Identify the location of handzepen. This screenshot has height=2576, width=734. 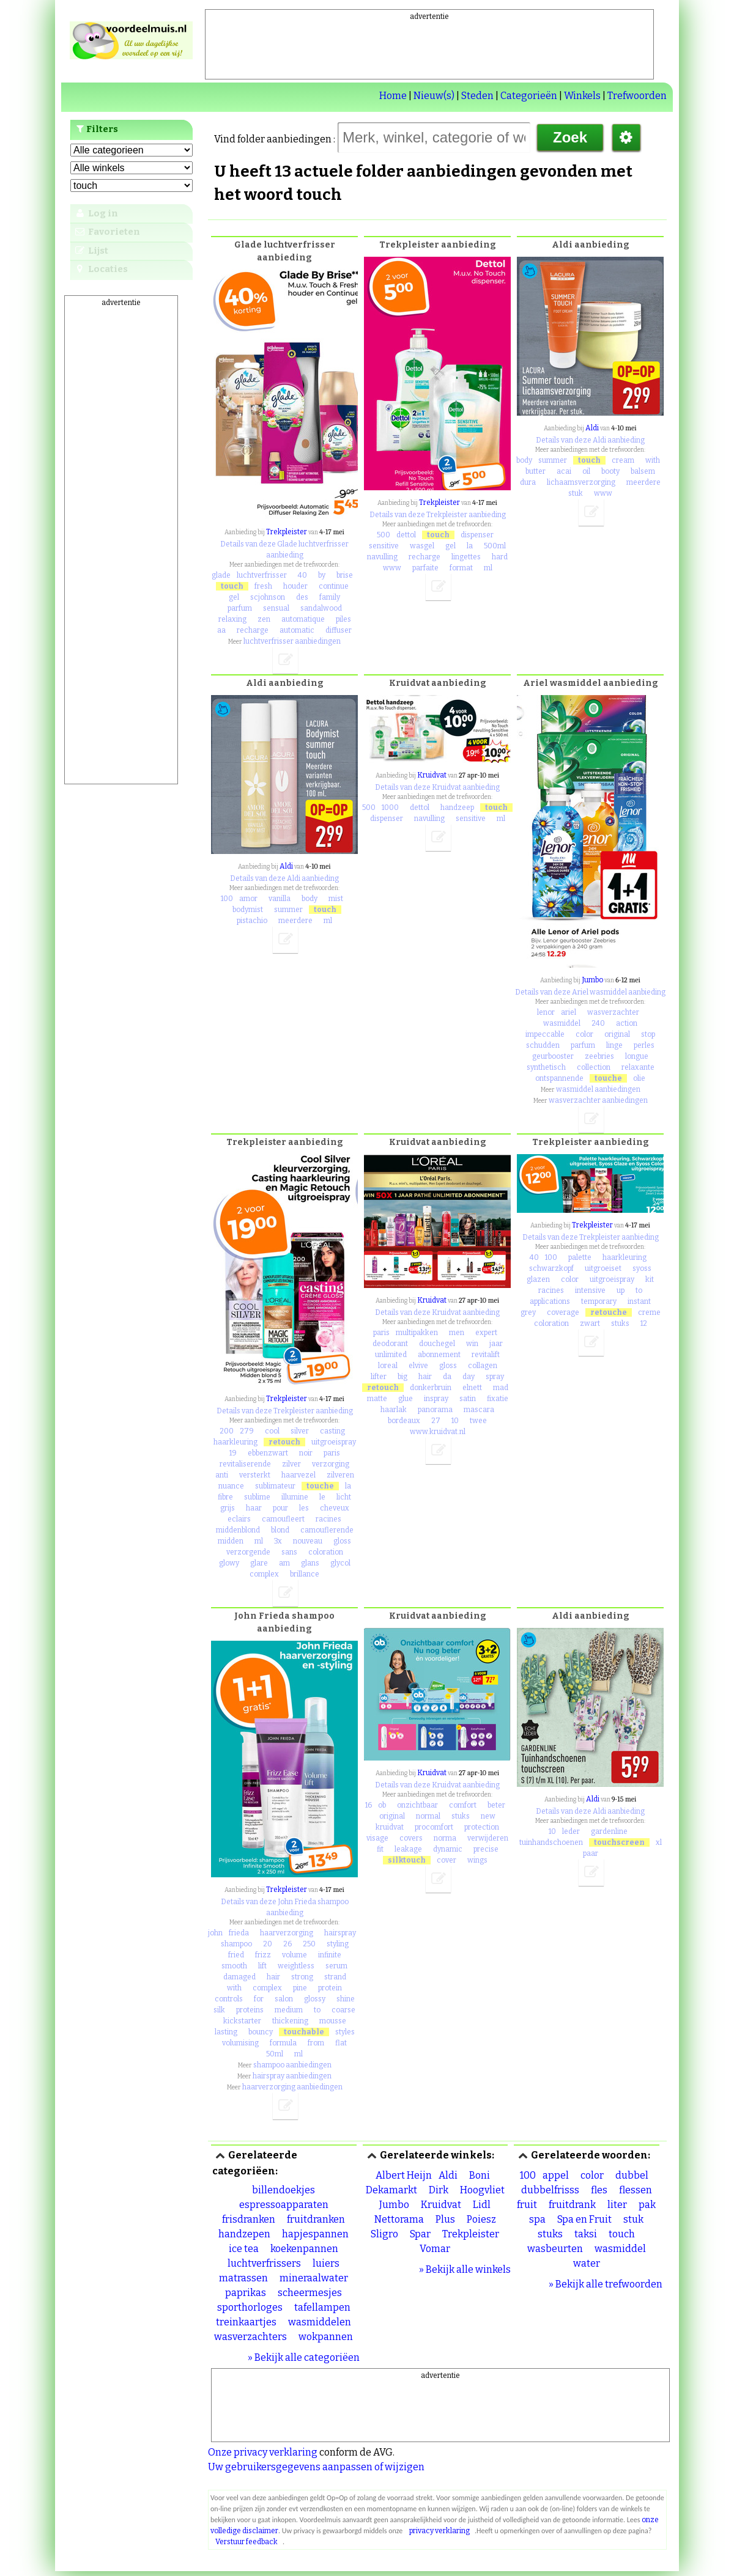
(244, 2234).